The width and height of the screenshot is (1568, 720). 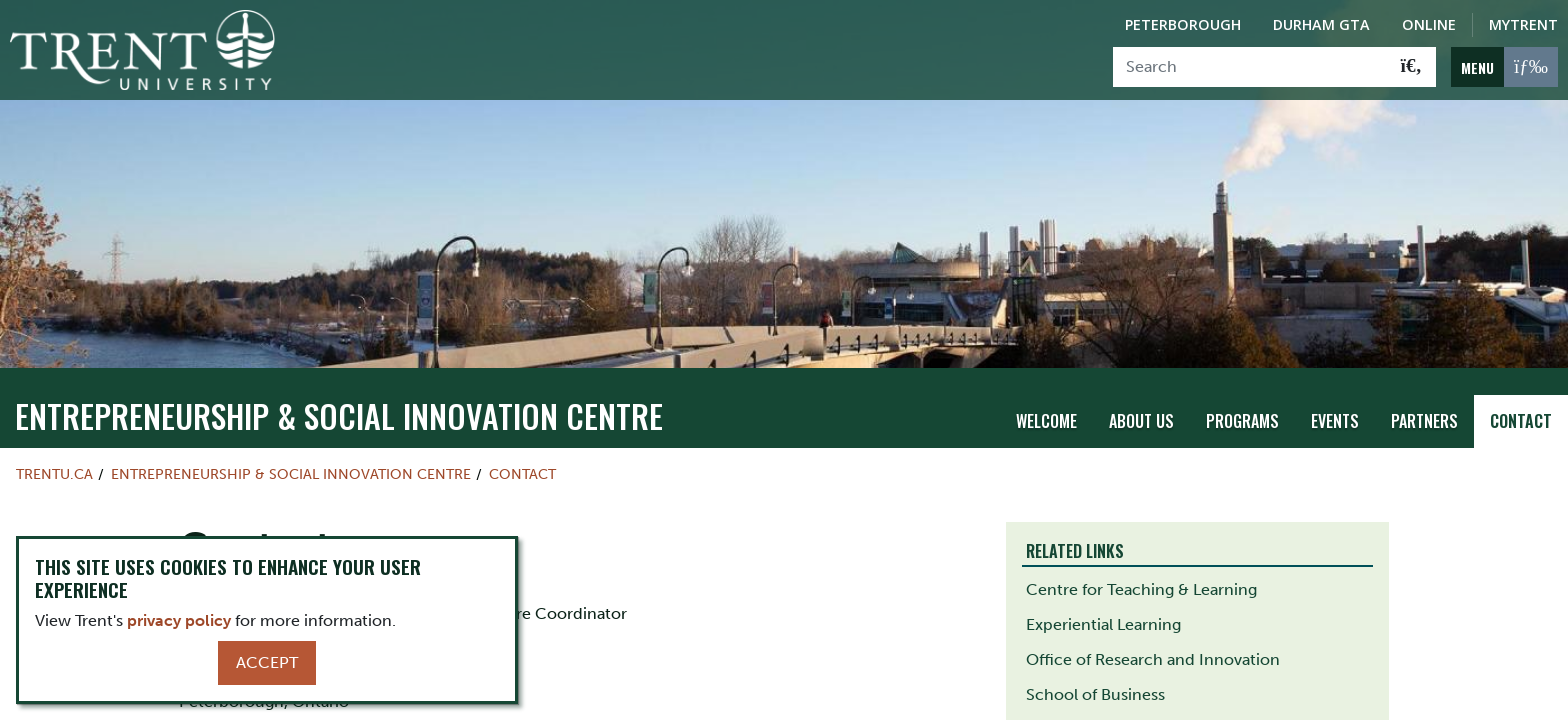 I want to click on Online [Trent Online], so click(x=1429, y=24).